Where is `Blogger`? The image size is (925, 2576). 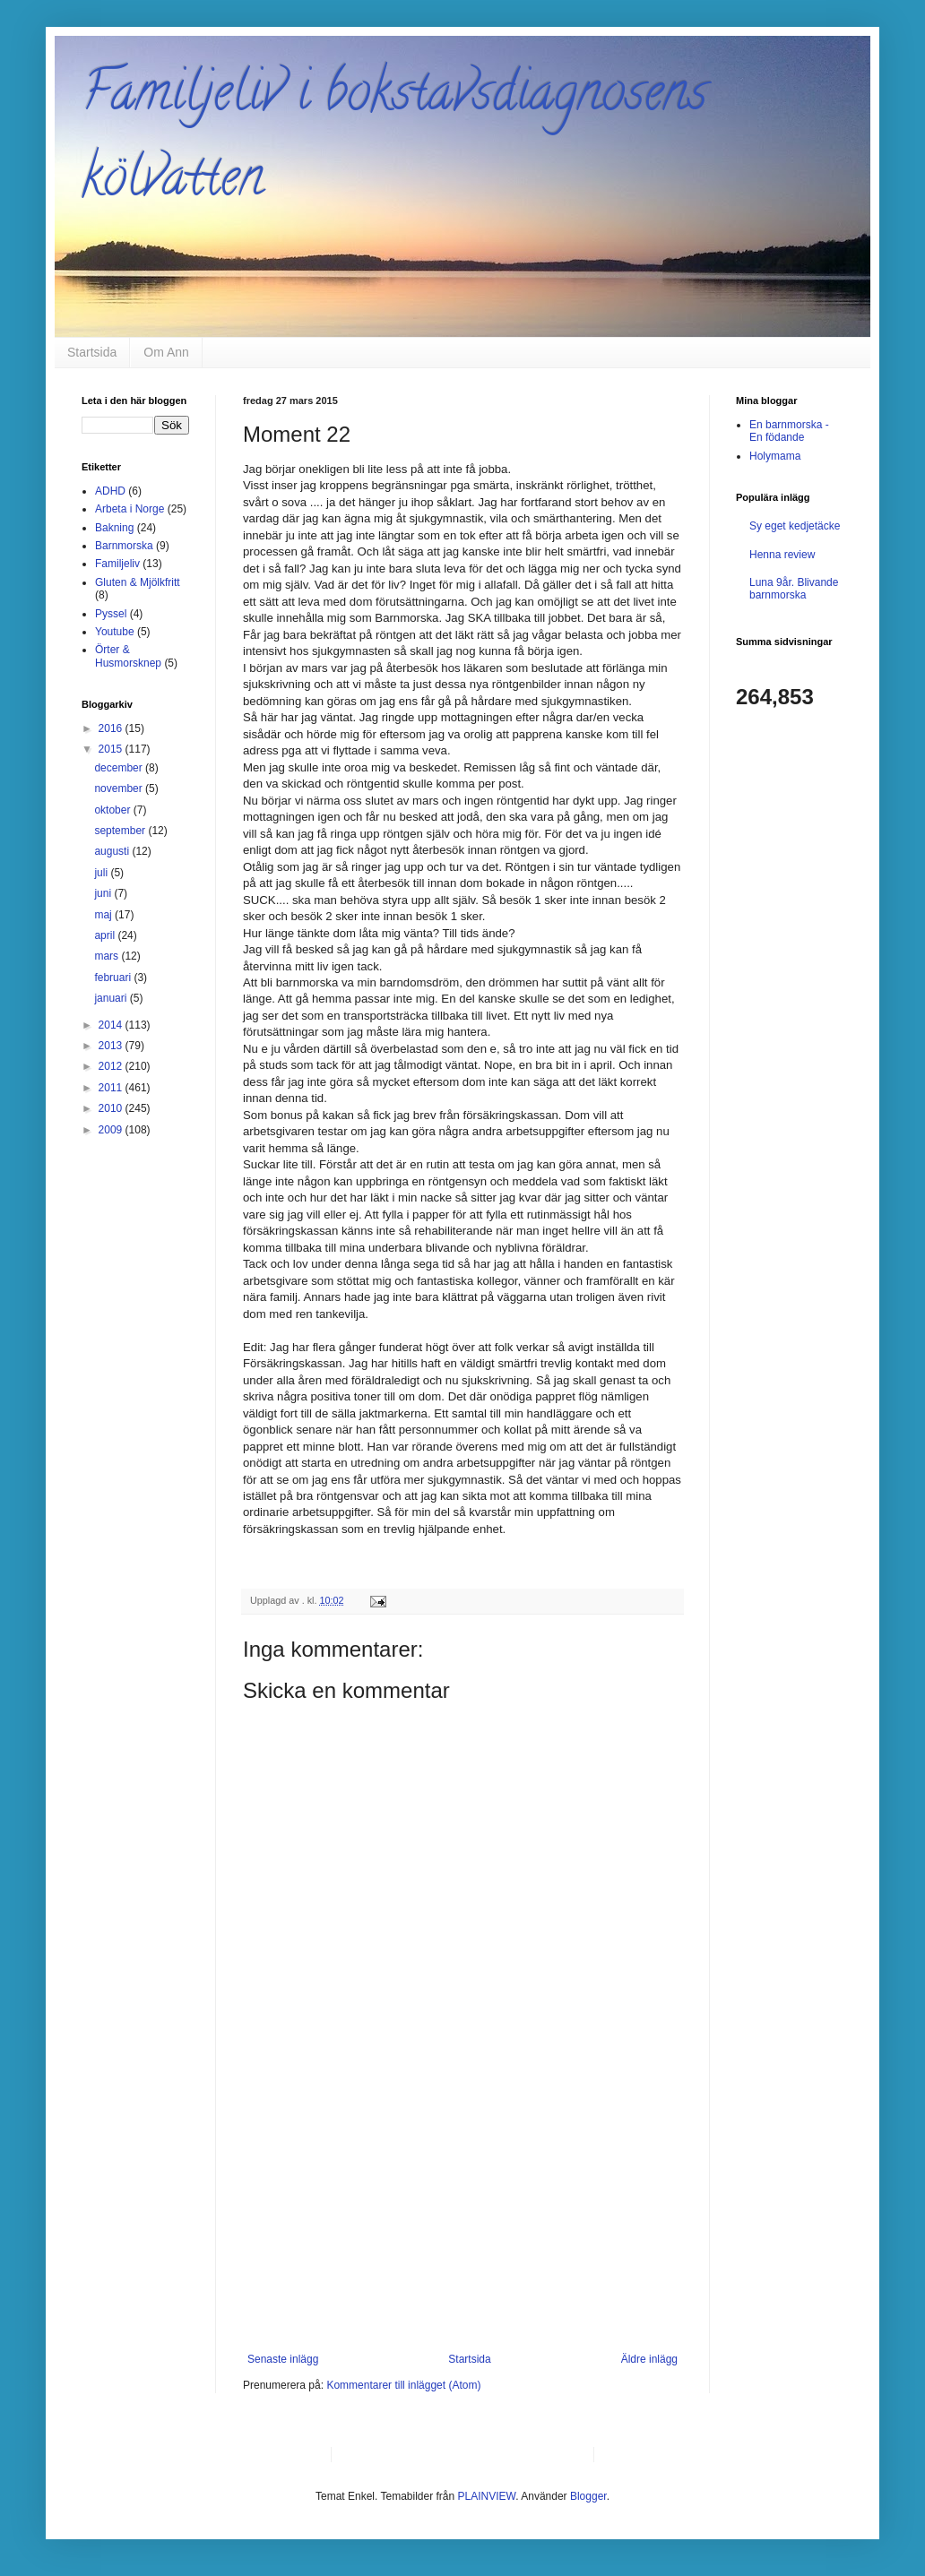 Blogger is located at coordinates (588, 2496).